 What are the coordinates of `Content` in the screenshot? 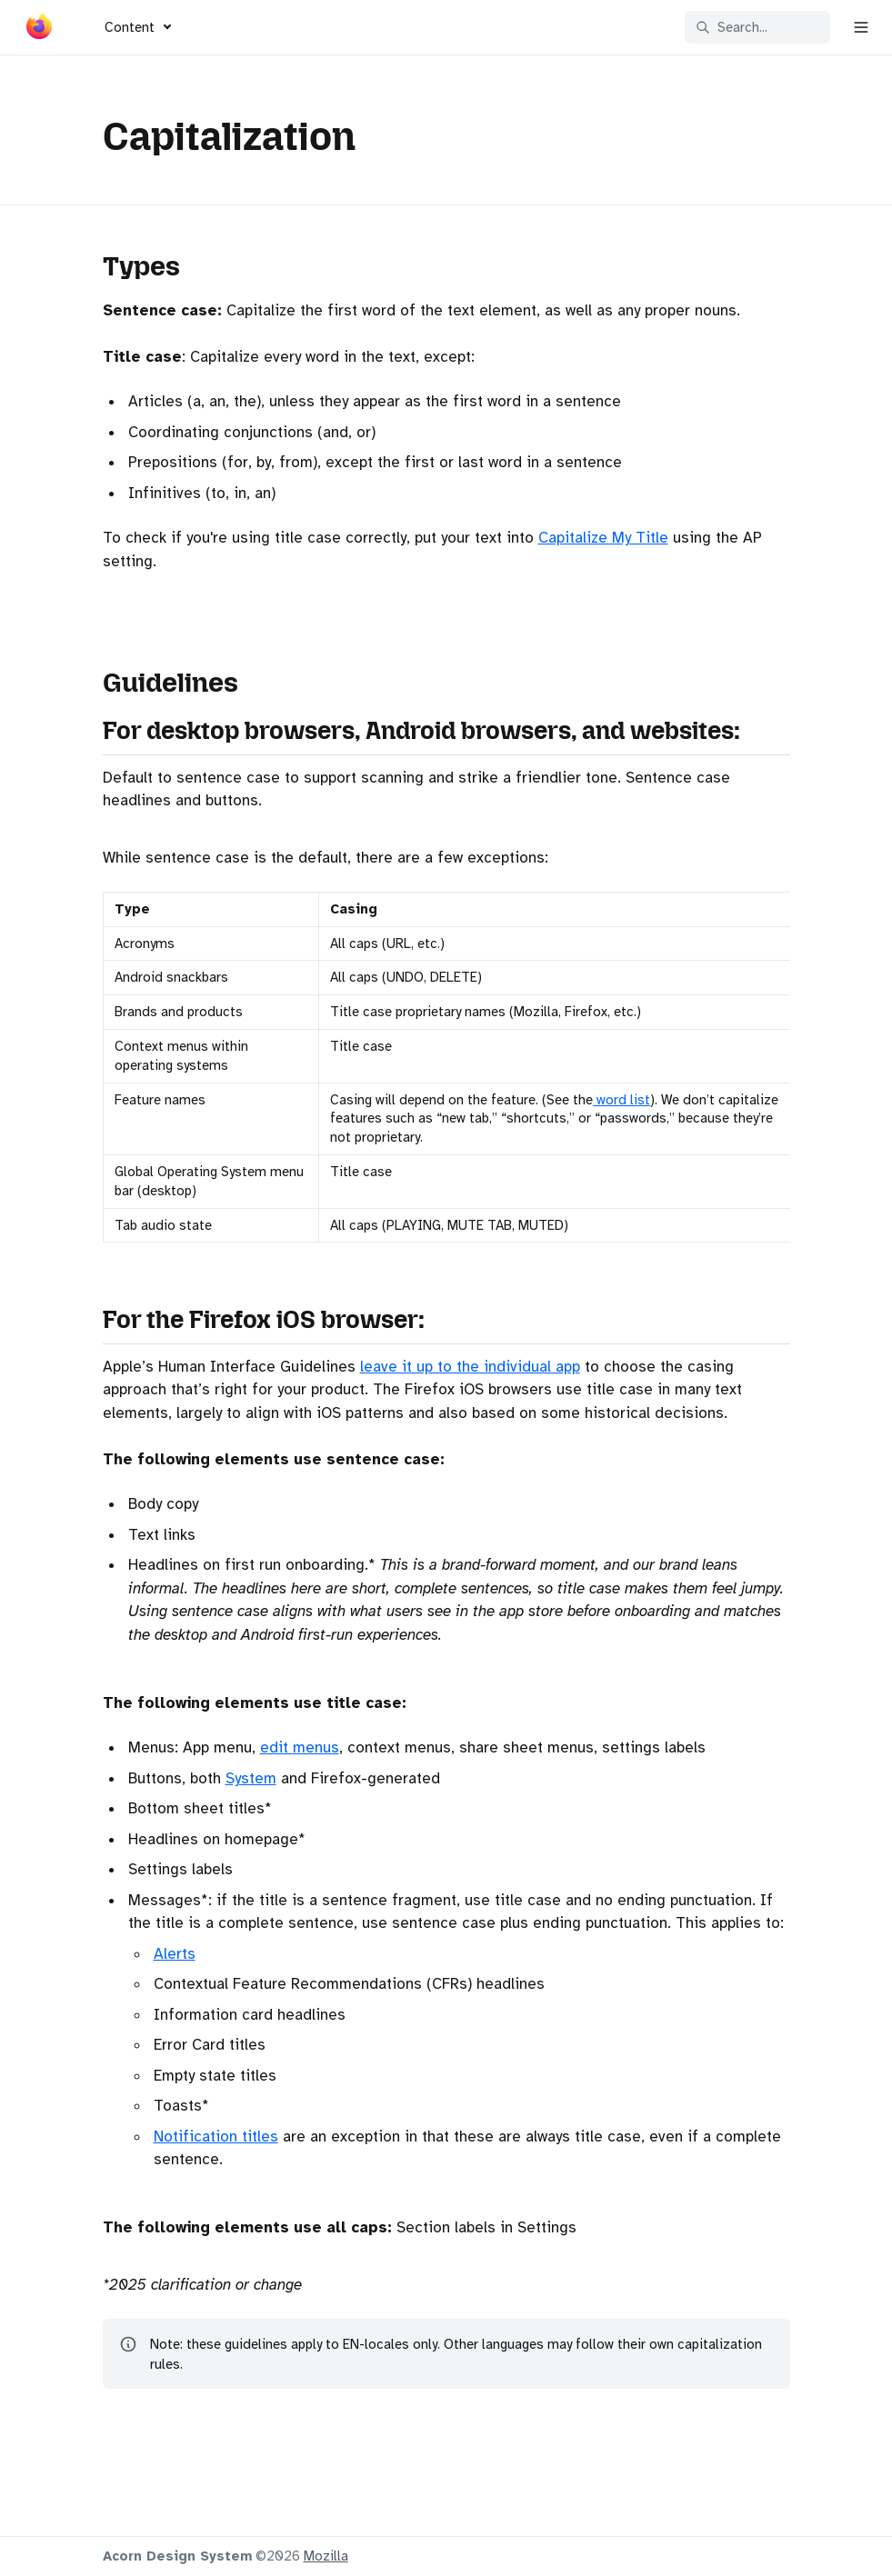 It's located at (130, 27).